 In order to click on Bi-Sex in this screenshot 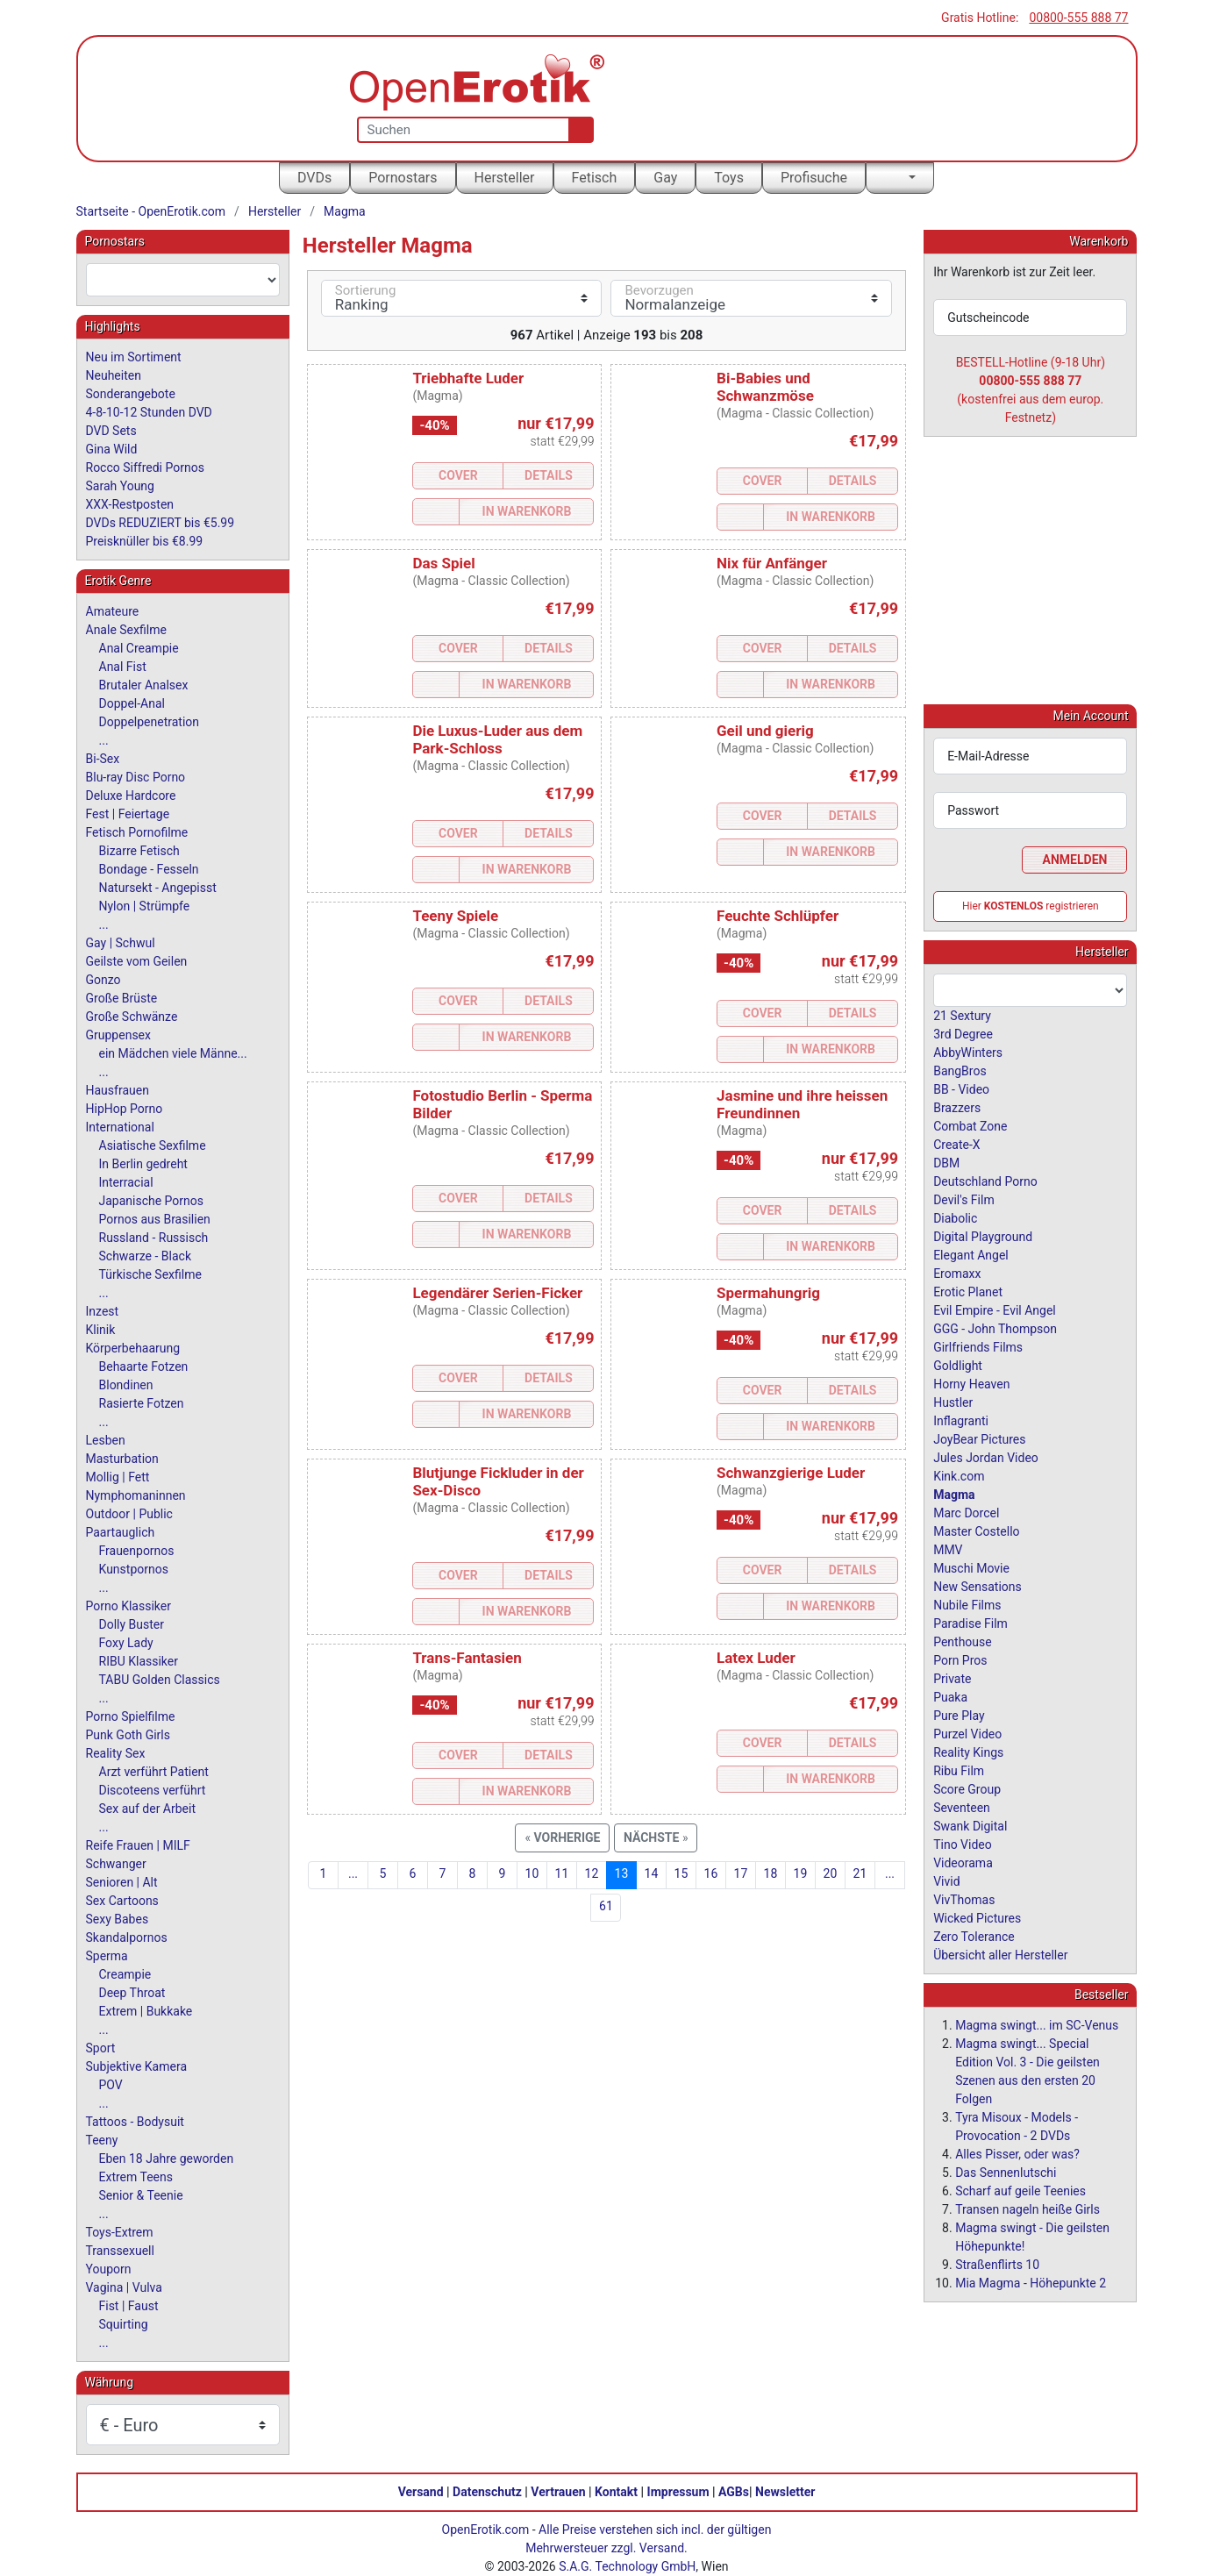, I will do `click(103, 759)`.